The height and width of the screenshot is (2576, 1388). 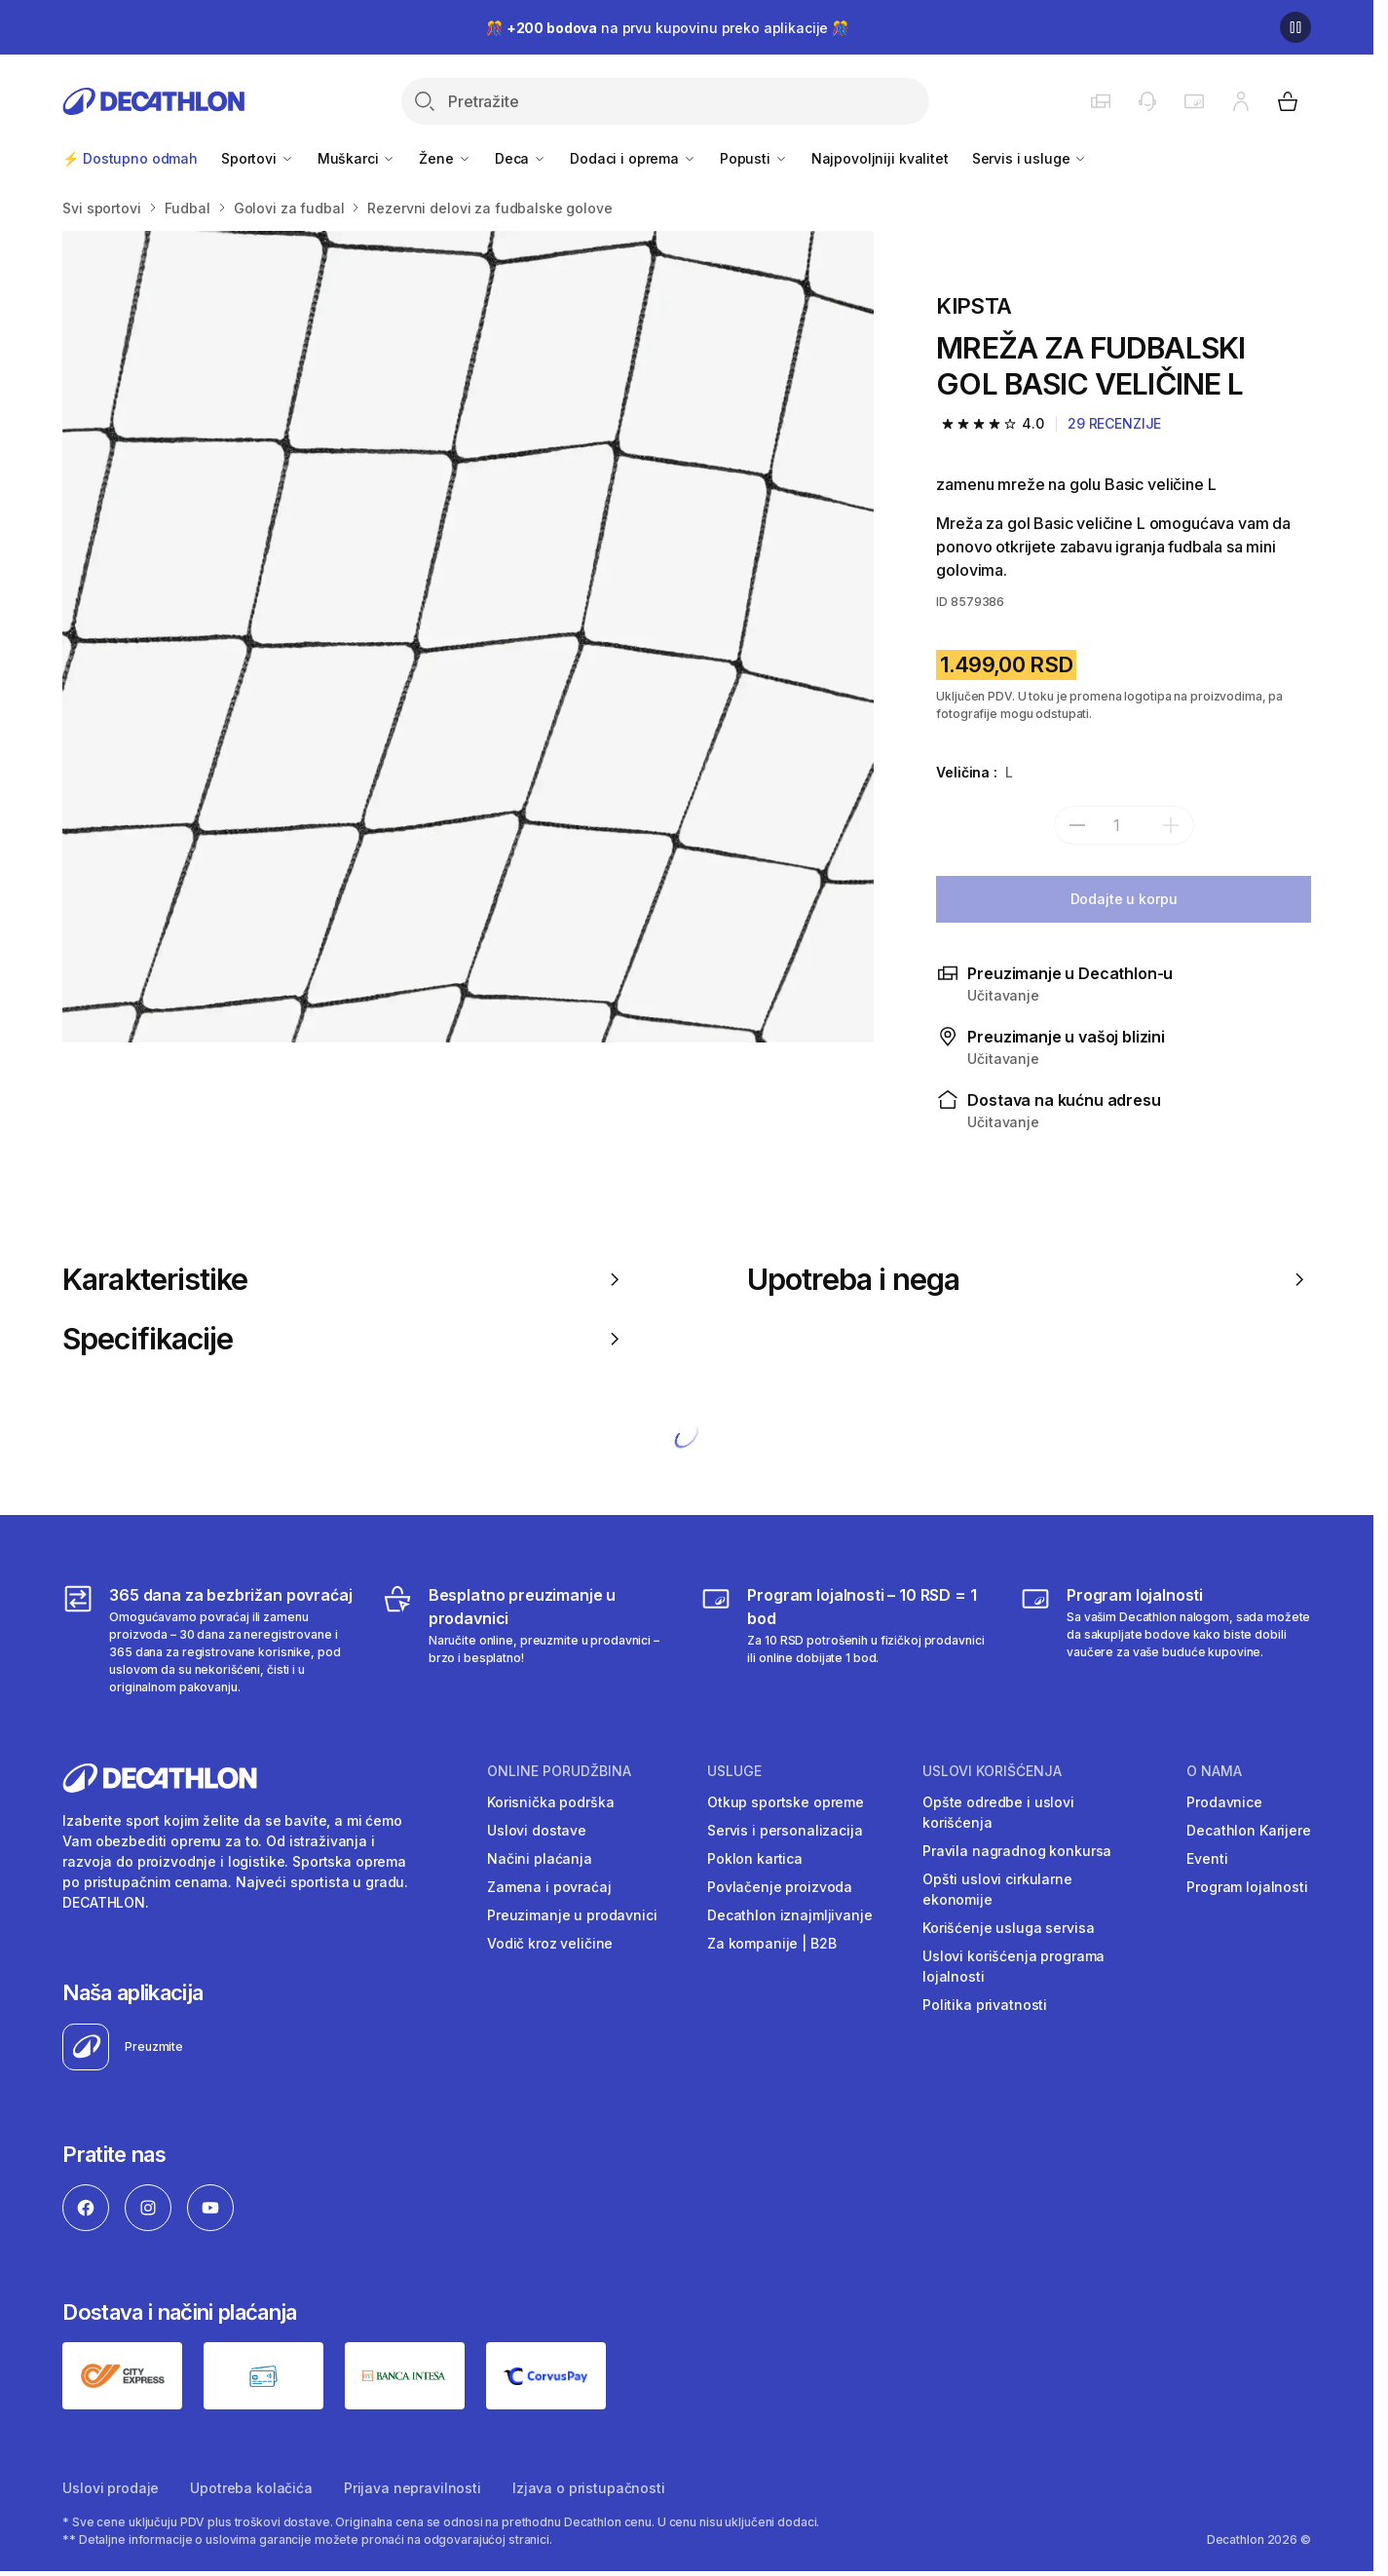 What do you see at coordinates (520, 158) in the screenshot?
I see `Deca` at bounding box center [520, 158].